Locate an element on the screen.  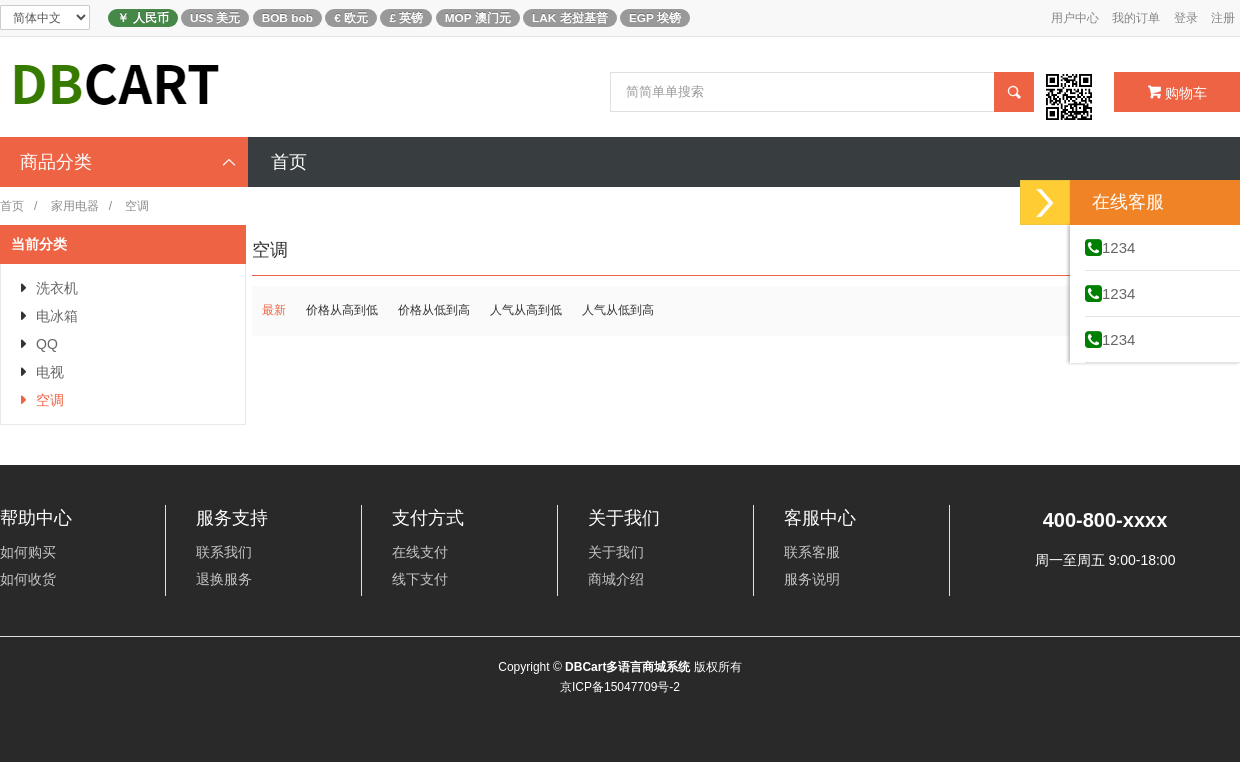
DBCart多语言商城系统 is located at coordinates (627, 667).